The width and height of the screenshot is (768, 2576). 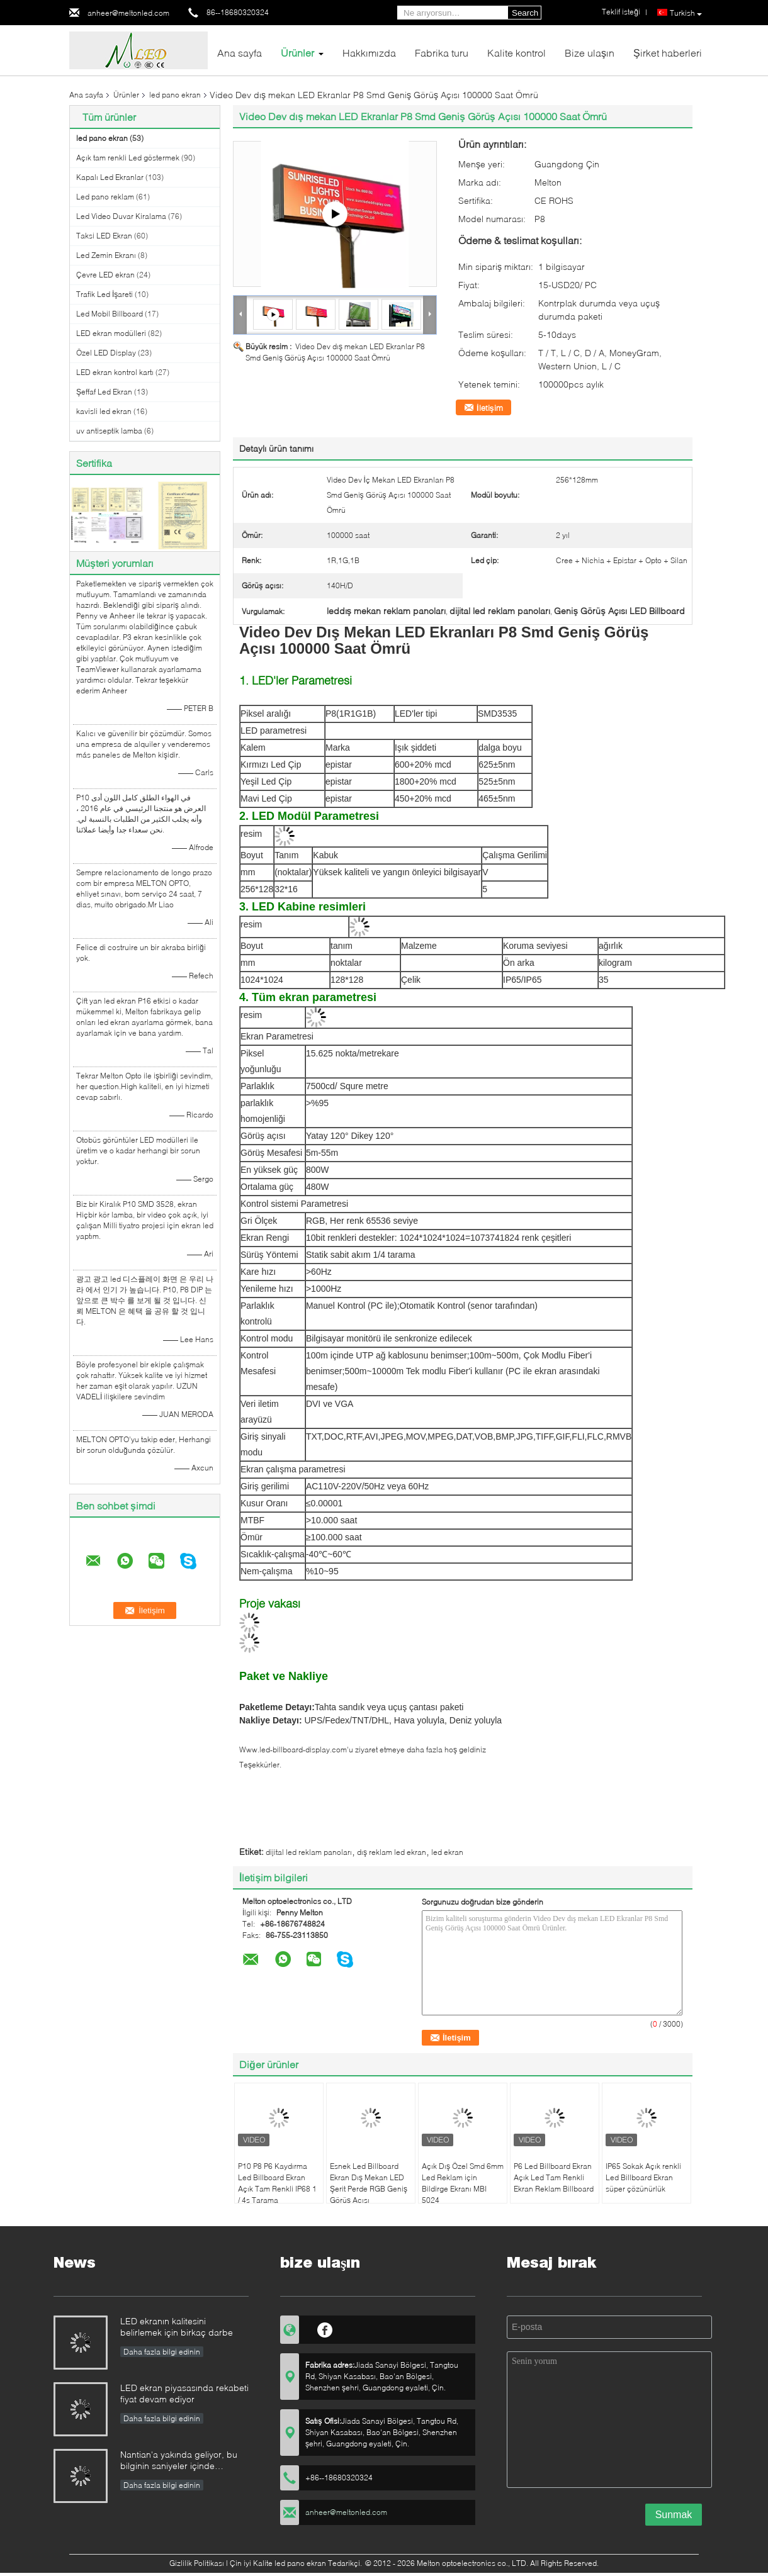 What do you see at coordinates (516, 53) in the screenshot?
I see `Kalite kontrol` at bounding box center [516, 53].